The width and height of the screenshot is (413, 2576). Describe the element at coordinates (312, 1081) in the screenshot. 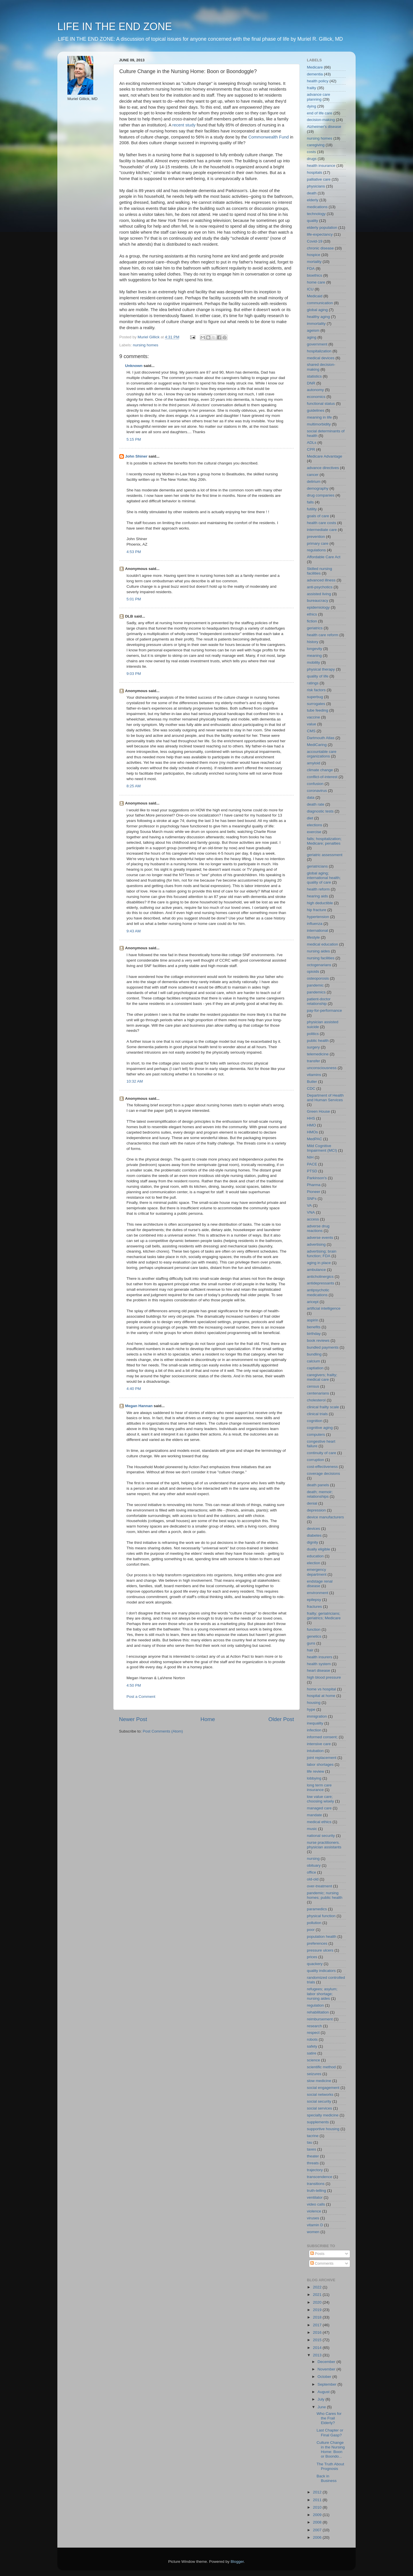

I see `Butler` at that location.